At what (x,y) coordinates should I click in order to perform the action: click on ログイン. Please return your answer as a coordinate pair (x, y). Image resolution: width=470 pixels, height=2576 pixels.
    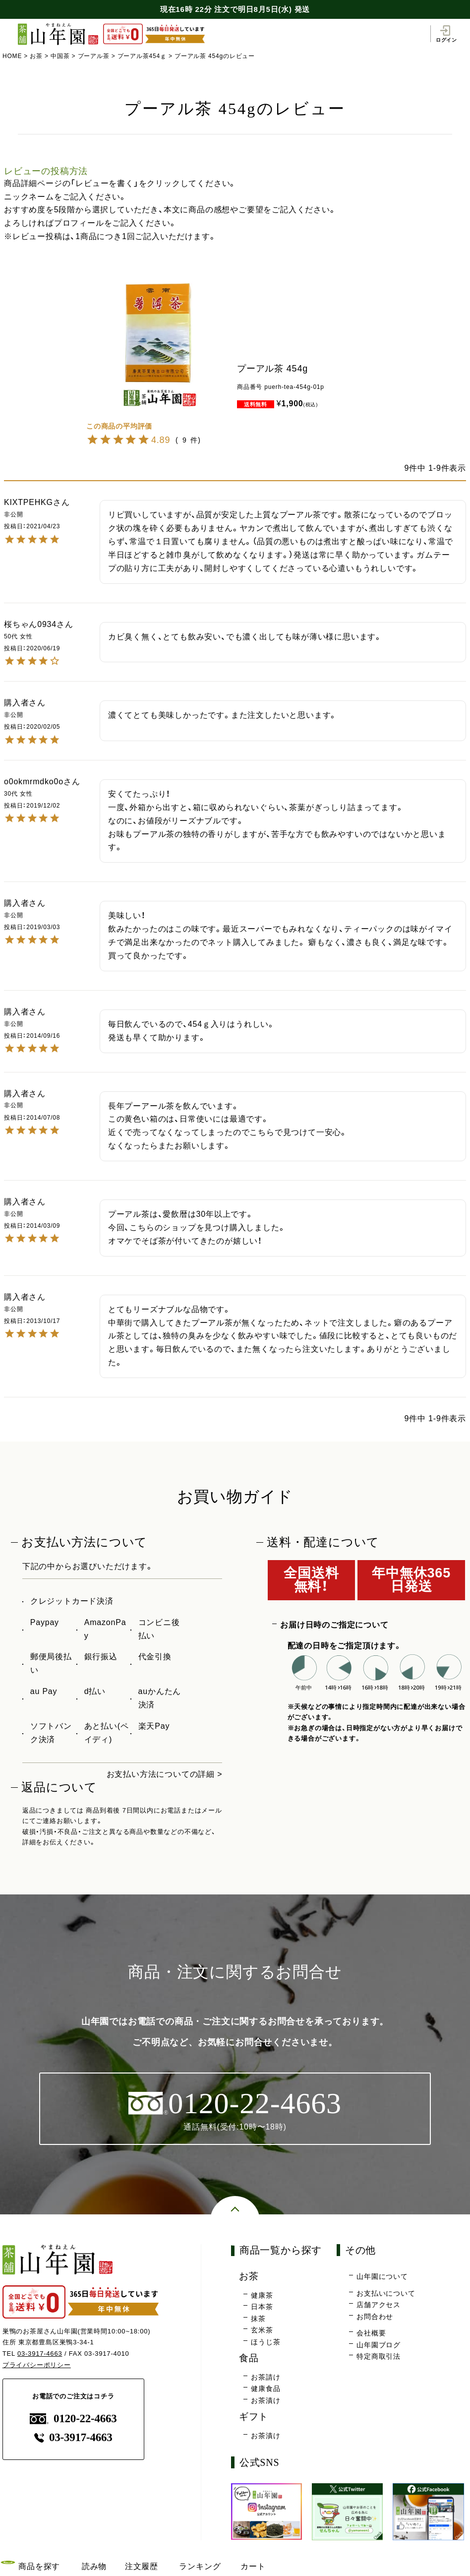
    Looking at the image, I should click on (446, 33).